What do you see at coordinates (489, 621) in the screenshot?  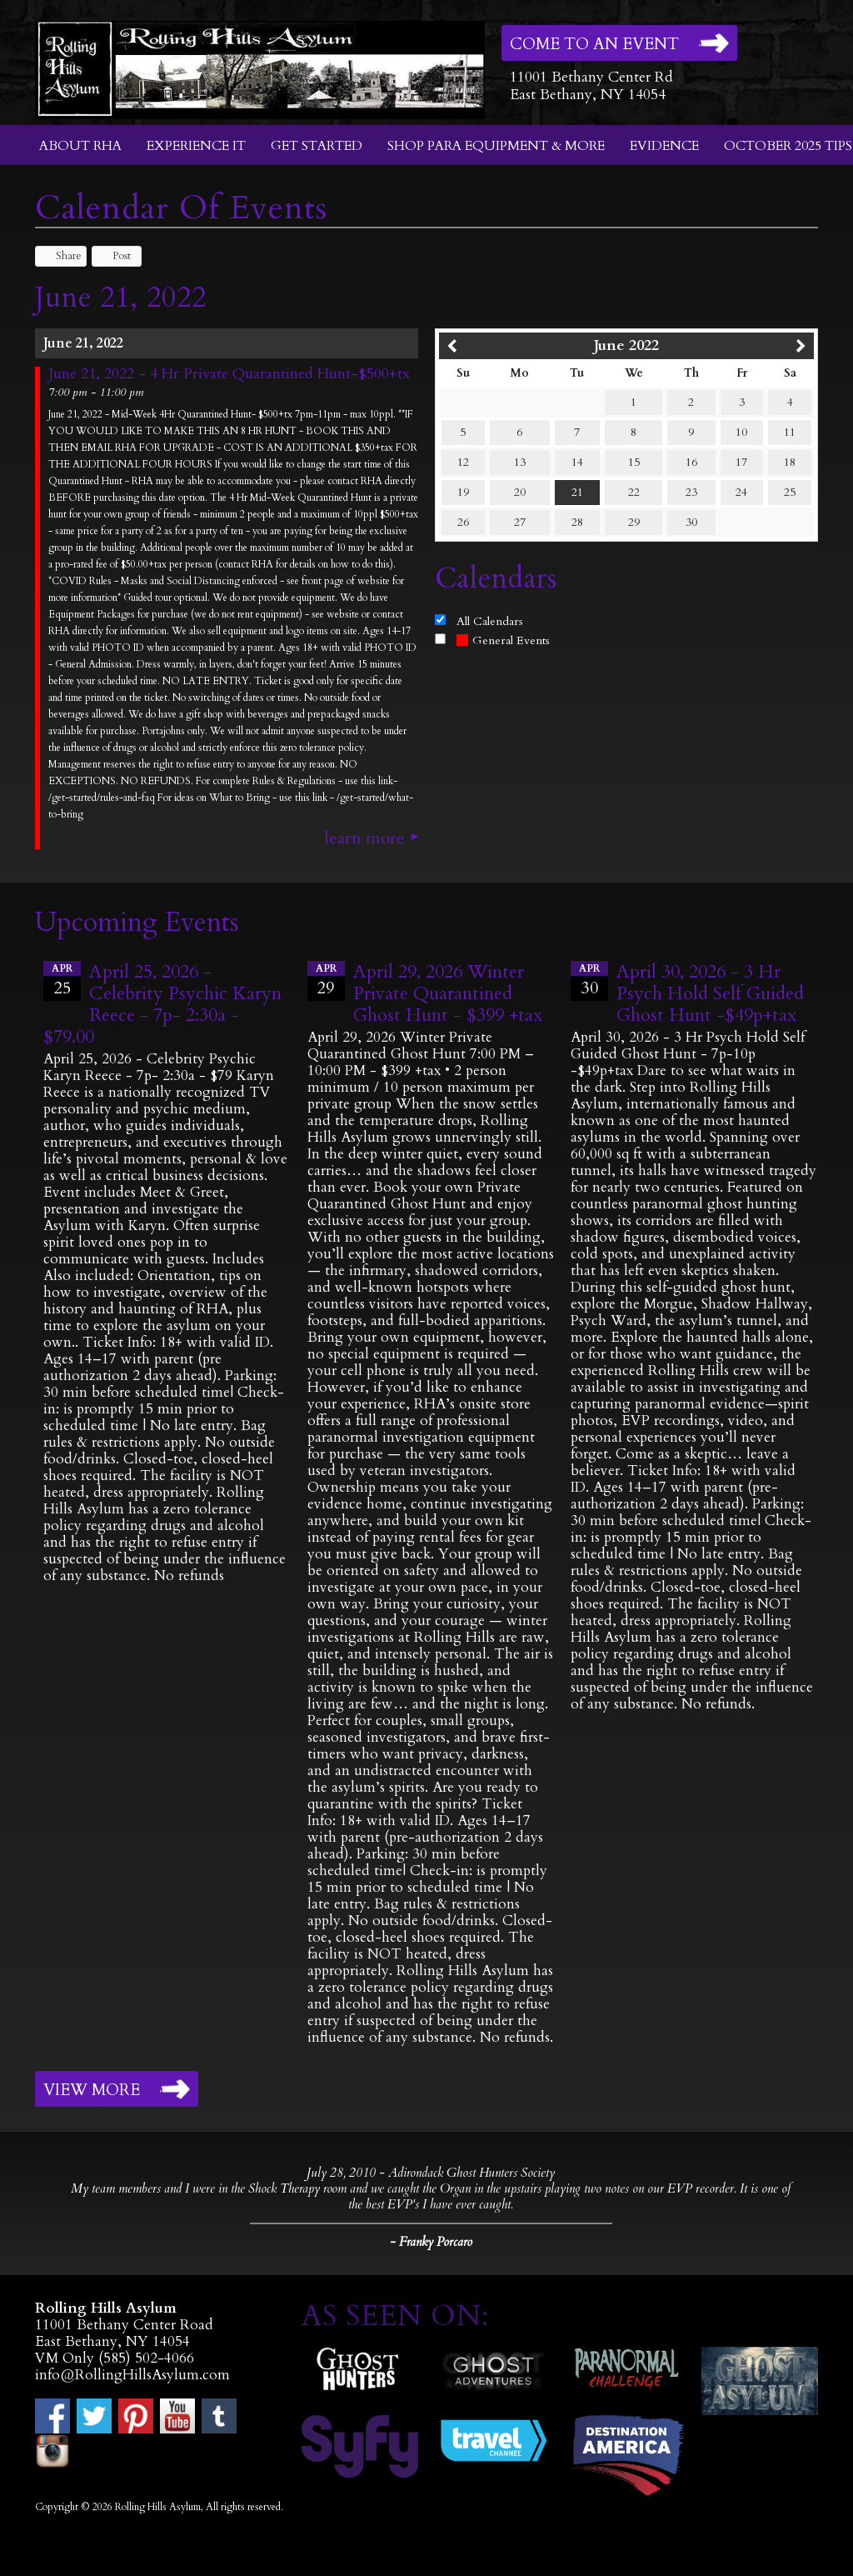 I see `All Calendars` at bounding box center [489, 621].